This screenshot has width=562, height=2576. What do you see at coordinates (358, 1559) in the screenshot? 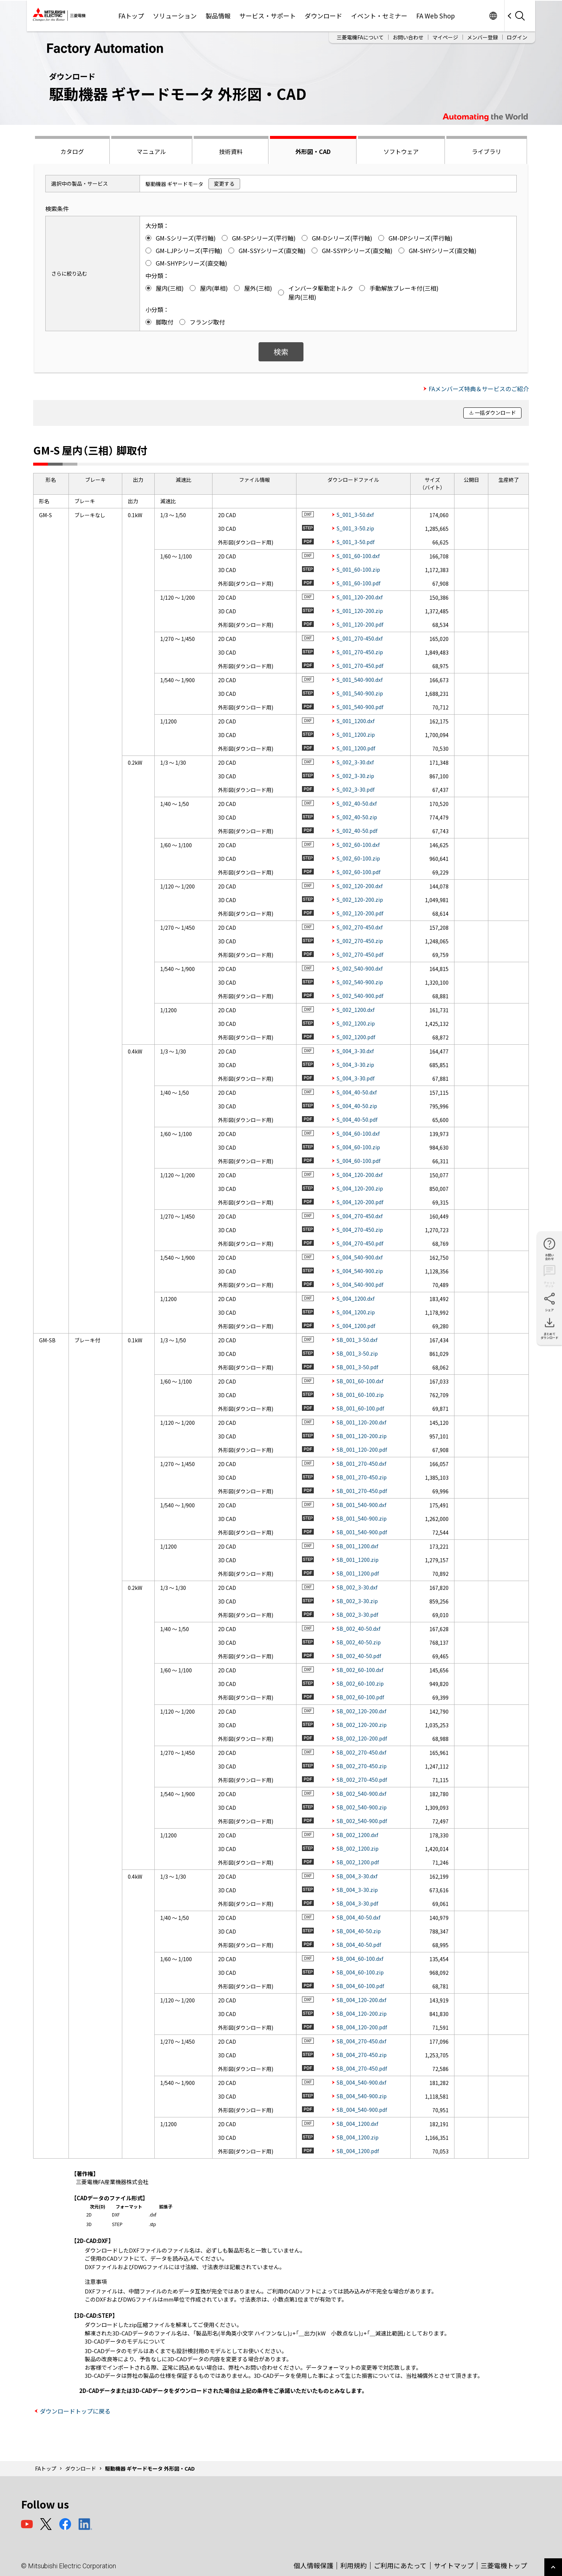
I see `SB_001_1200.zip` at bounding box center [358, 1559].